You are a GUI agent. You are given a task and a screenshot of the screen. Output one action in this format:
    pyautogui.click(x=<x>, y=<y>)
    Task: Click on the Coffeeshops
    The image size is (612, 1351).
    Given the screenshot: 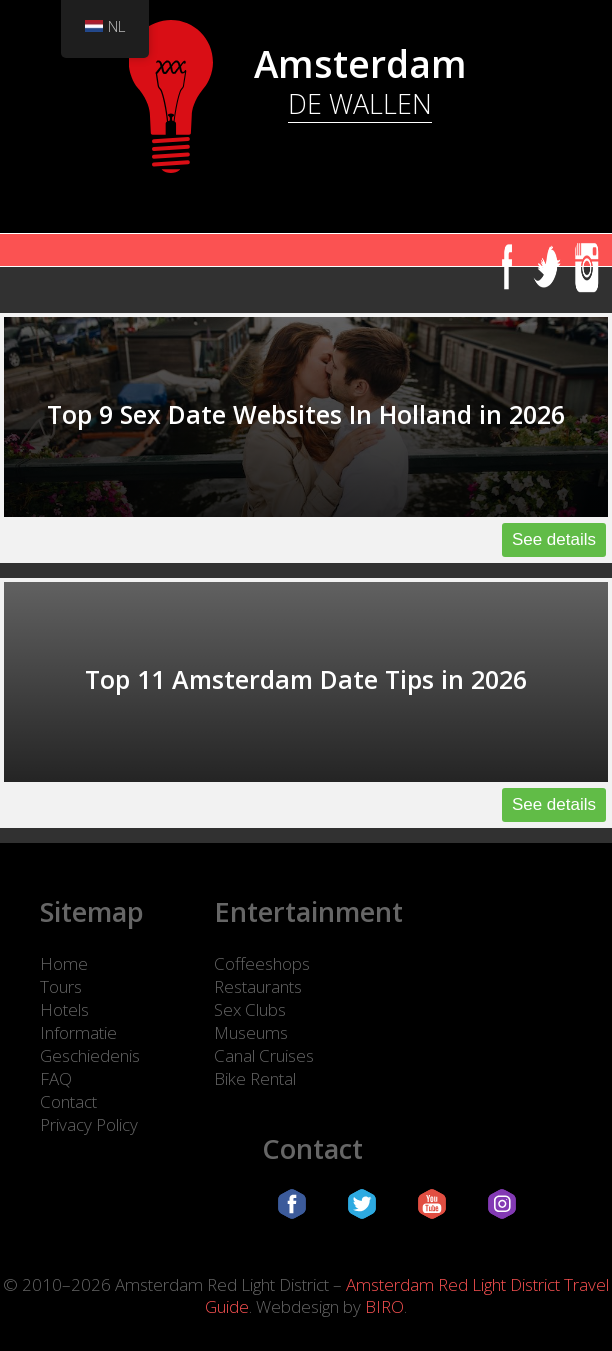 What is the action you would take?
    pyautogui.click(x=262, y=963)
    